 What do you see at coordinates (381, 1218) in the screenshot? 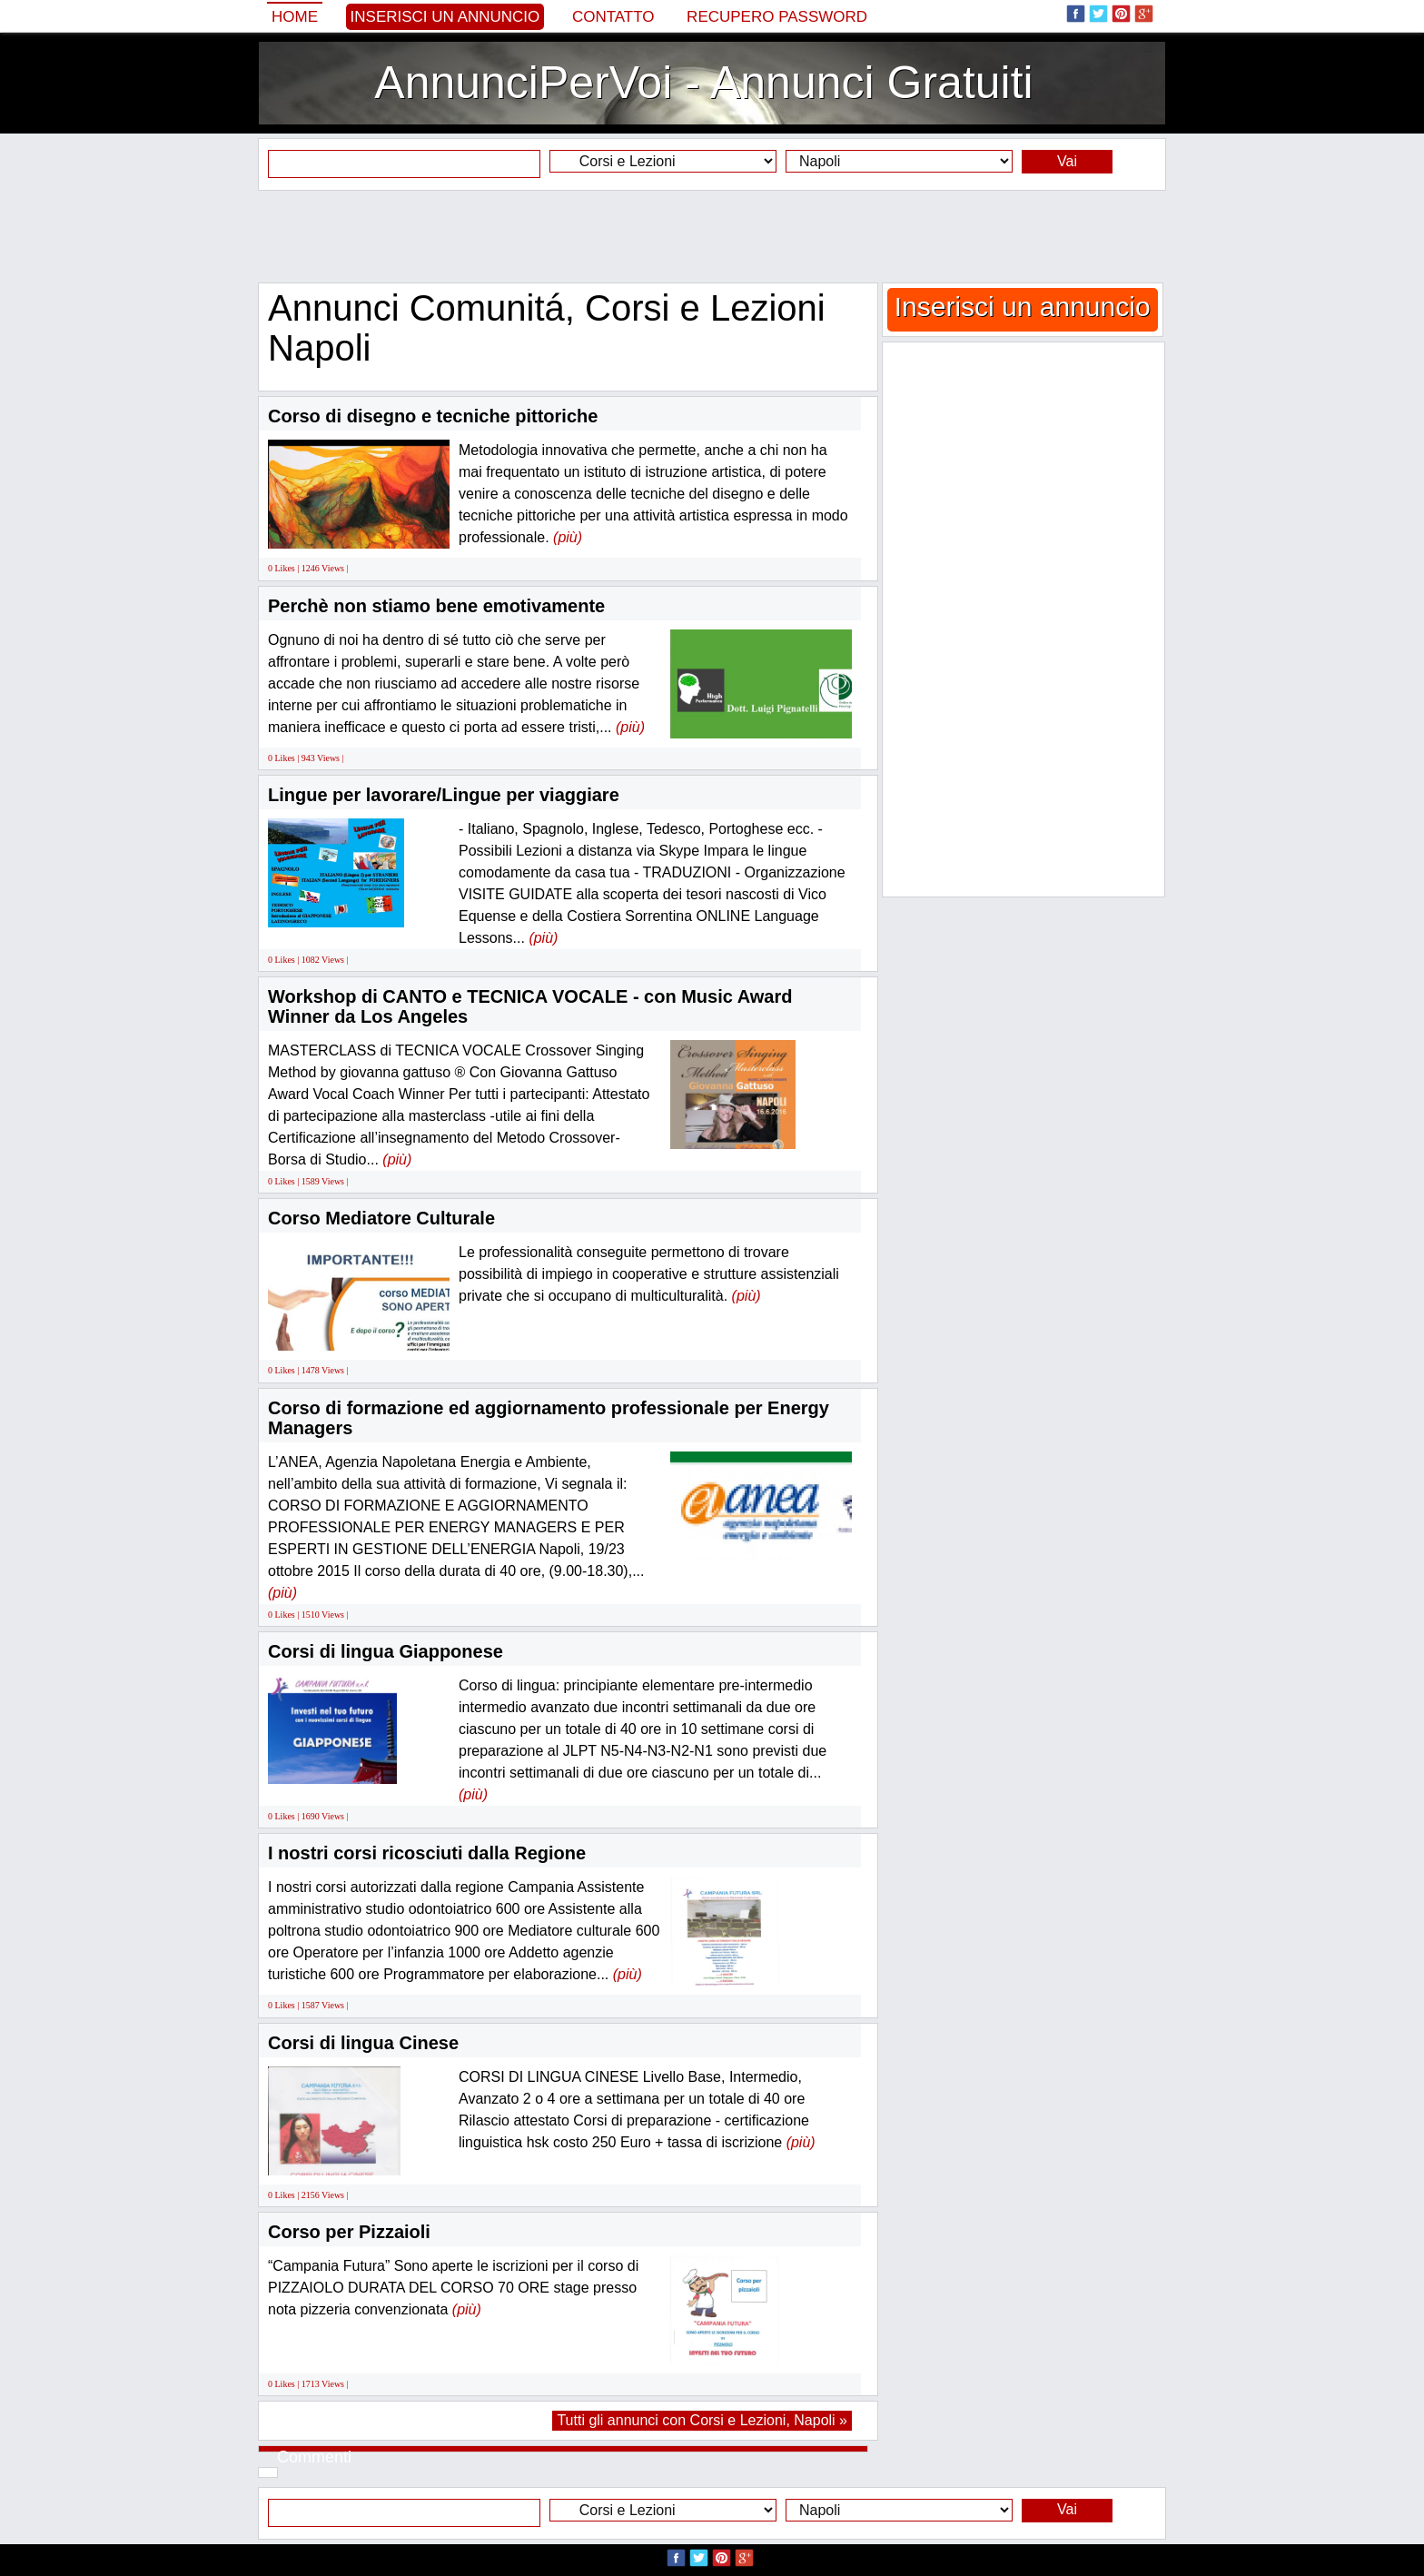
I see `Corso Mediatore Culturale` at bounding box center [381, 1218].